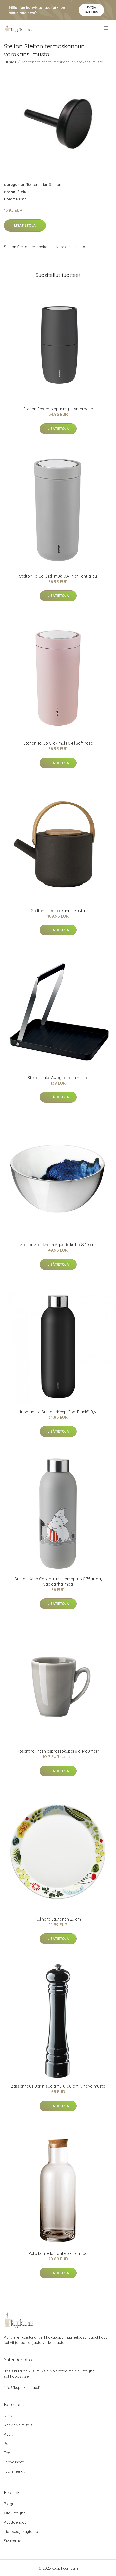 This screenshot has height=2576, width=116. What do you see at coordinates (55, 184) in the screenshot?
I see `Stelton` at bounding box center [55, 184].